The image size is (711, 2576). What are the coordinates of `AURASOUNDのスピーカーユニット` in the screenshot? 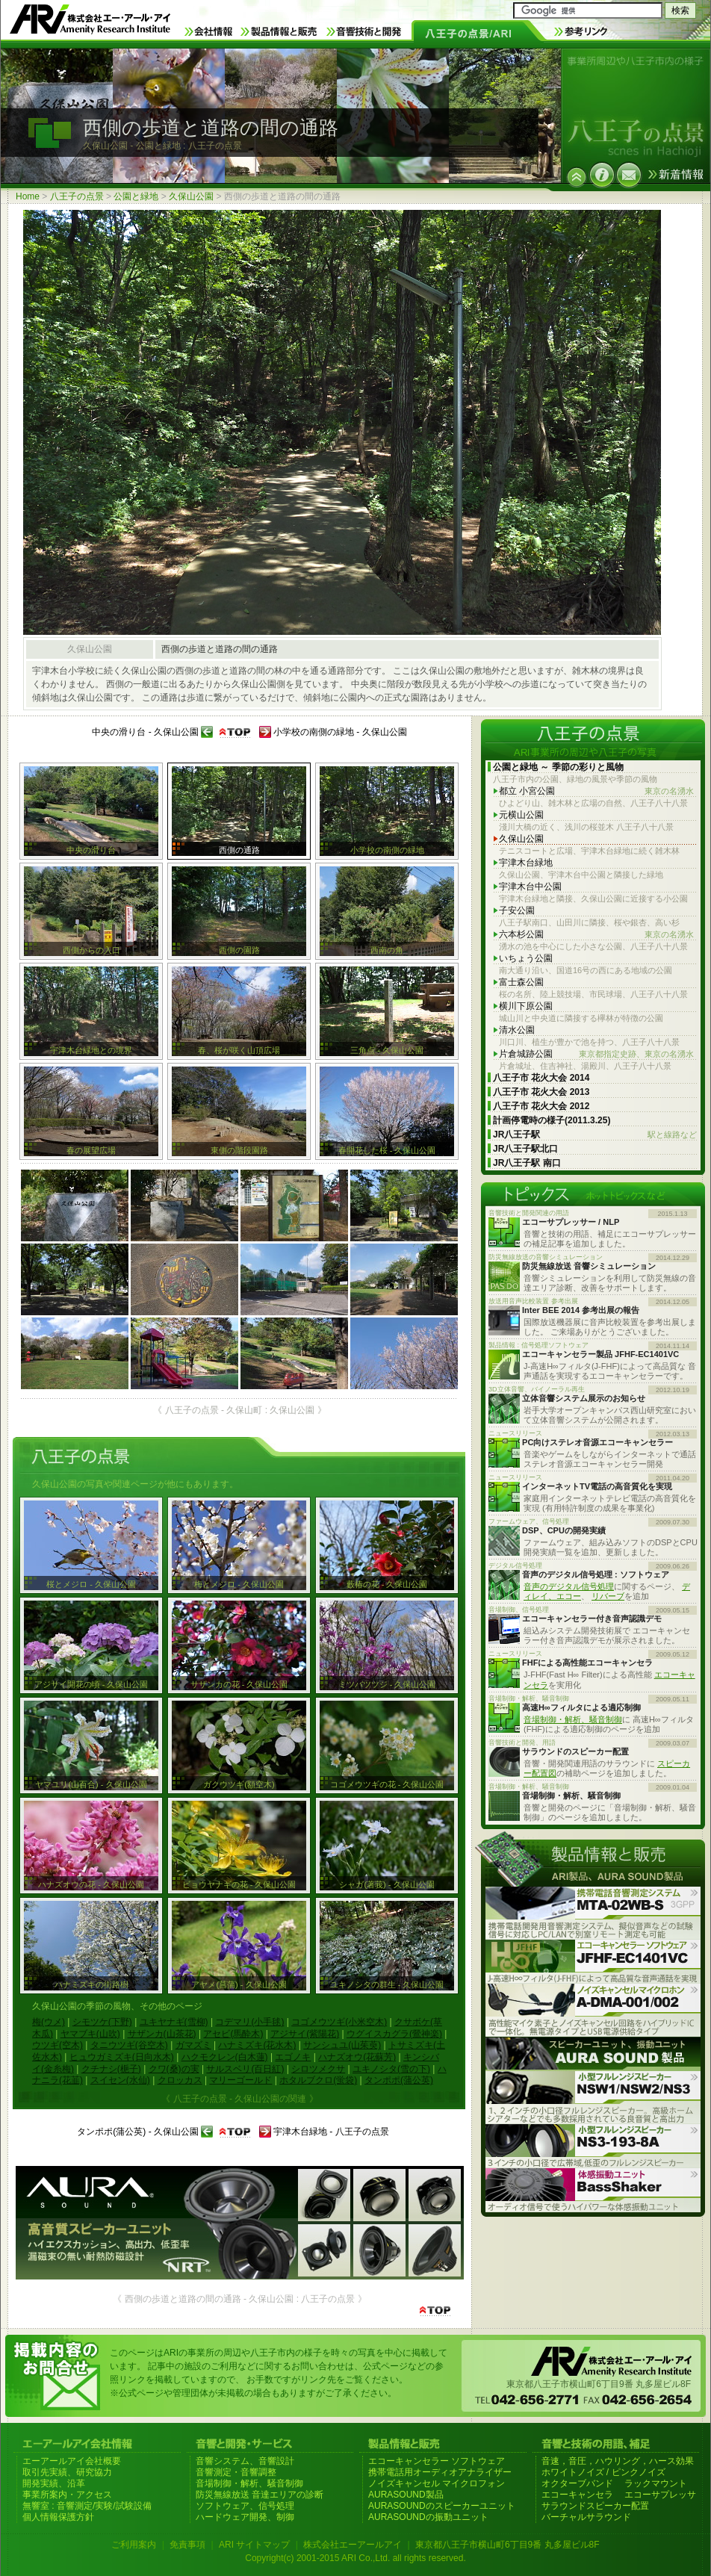 It's located at (441, 2506).